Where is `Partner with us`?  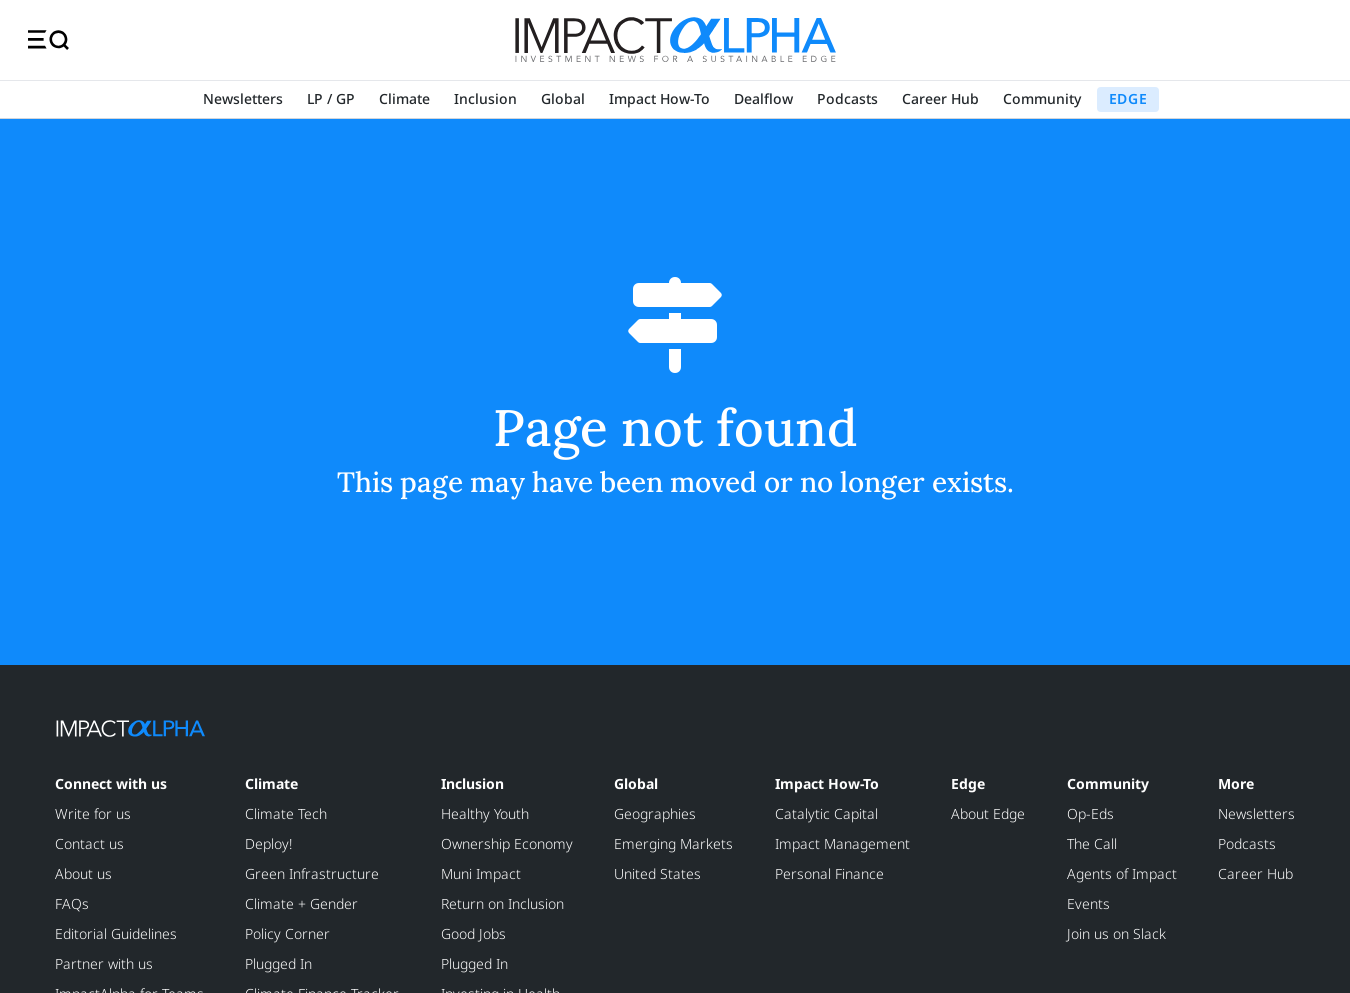 Partner with us is located at coordinates (104, 963).